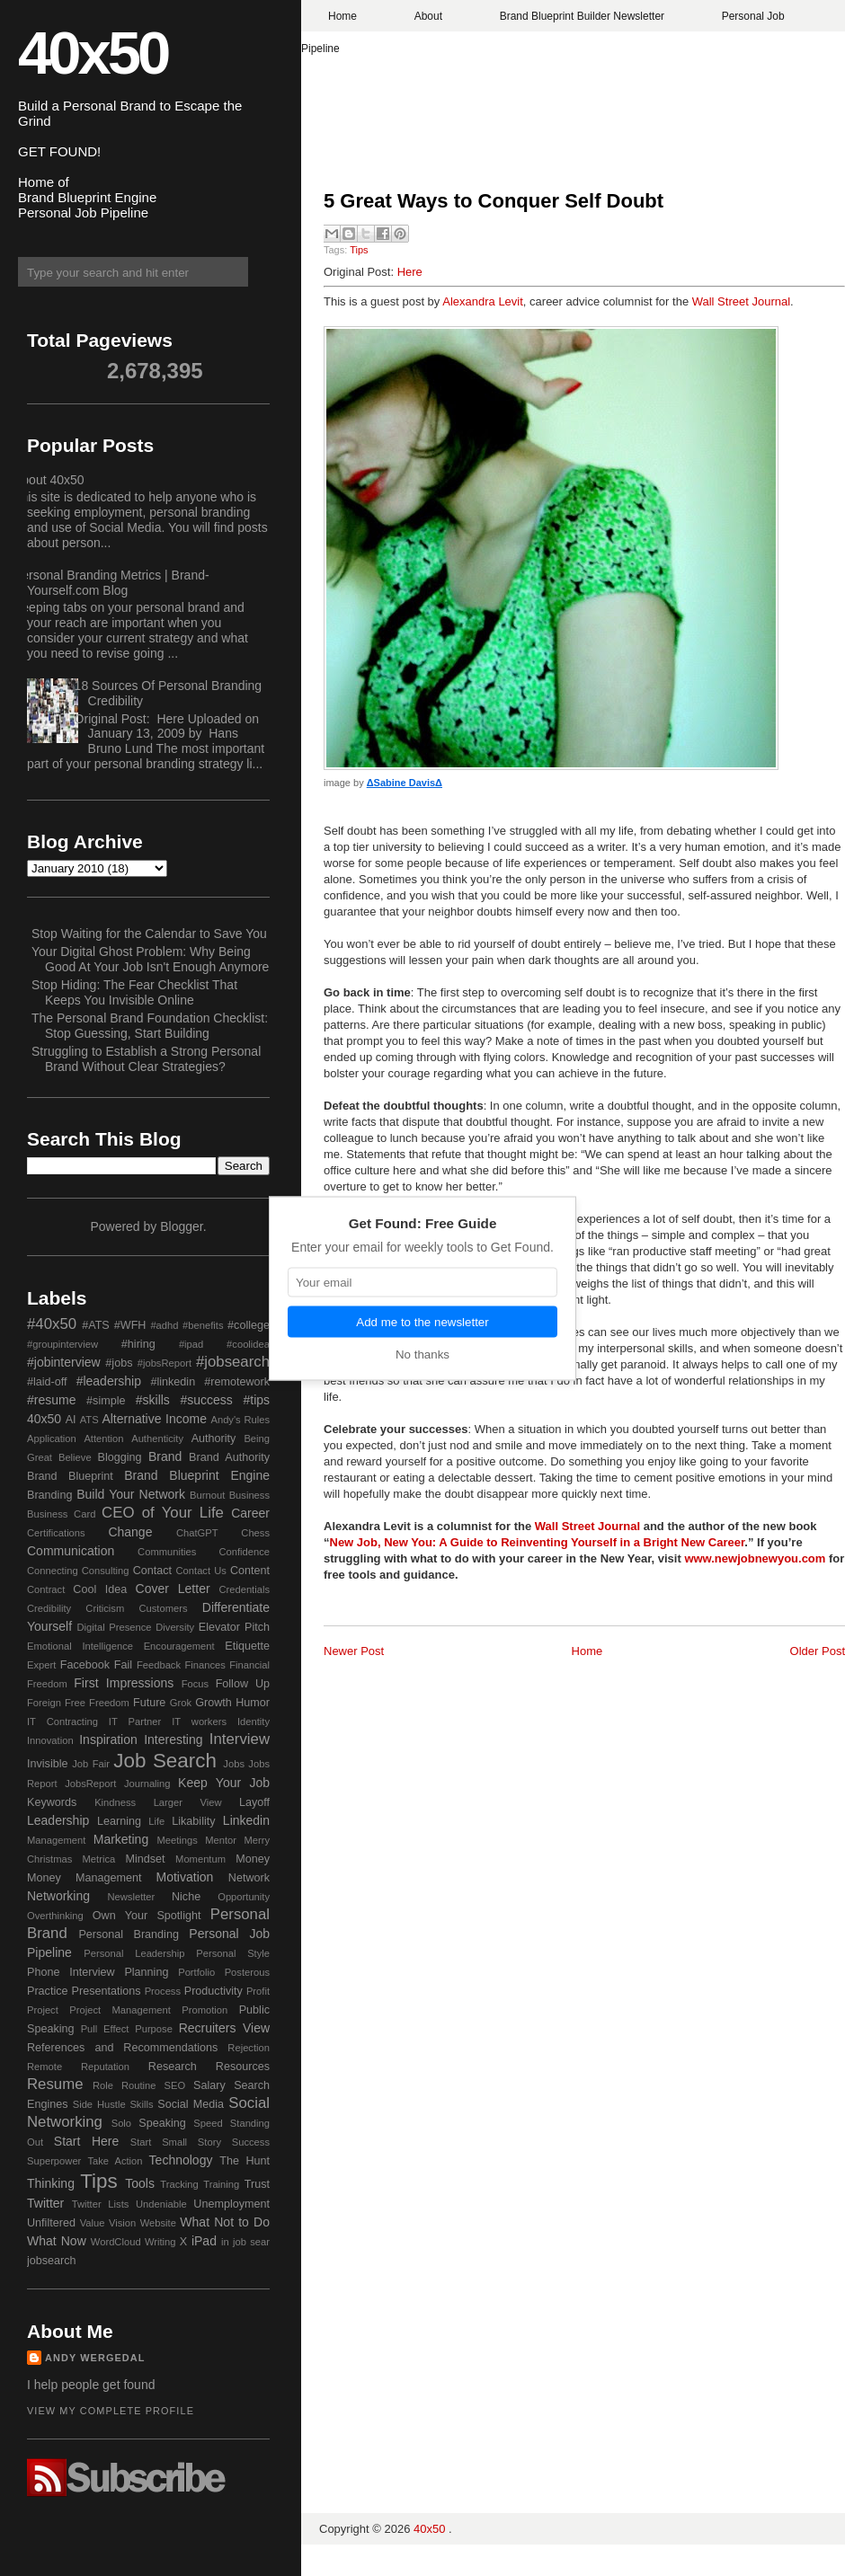 The image size is (845, 2576). I want to click on About, so click(428, 16).